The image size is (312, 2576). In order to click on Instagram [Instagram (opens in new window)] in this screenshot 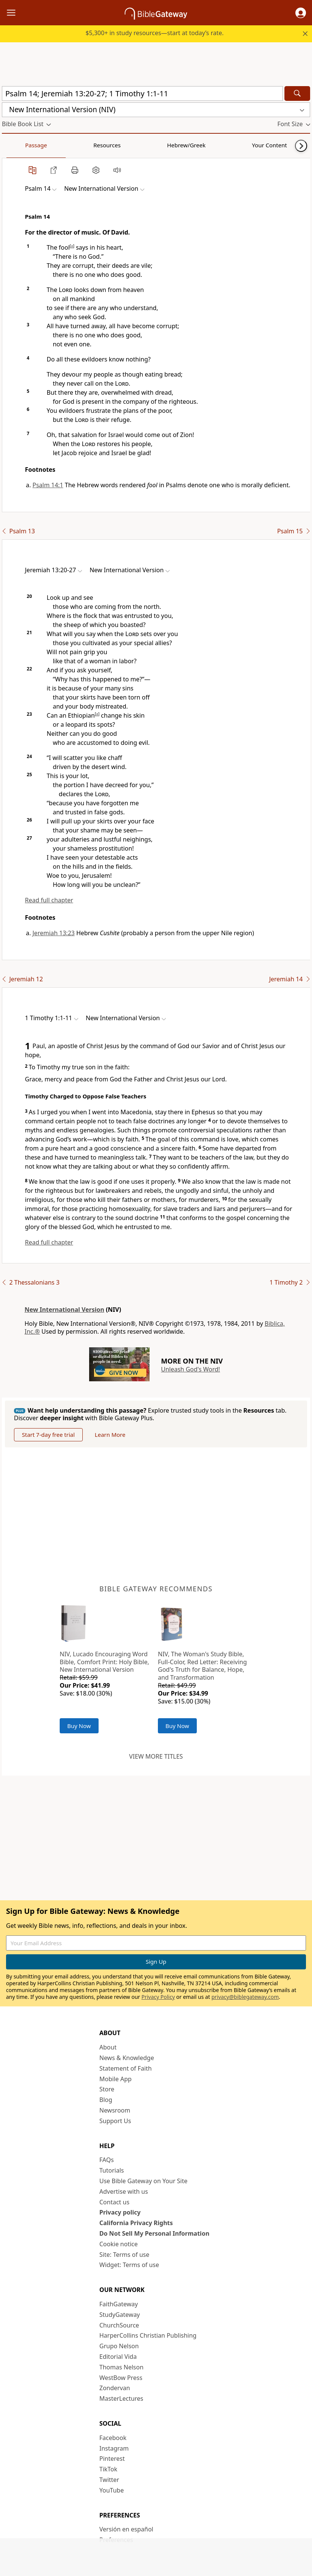, I will do `click(114, 2448)`.